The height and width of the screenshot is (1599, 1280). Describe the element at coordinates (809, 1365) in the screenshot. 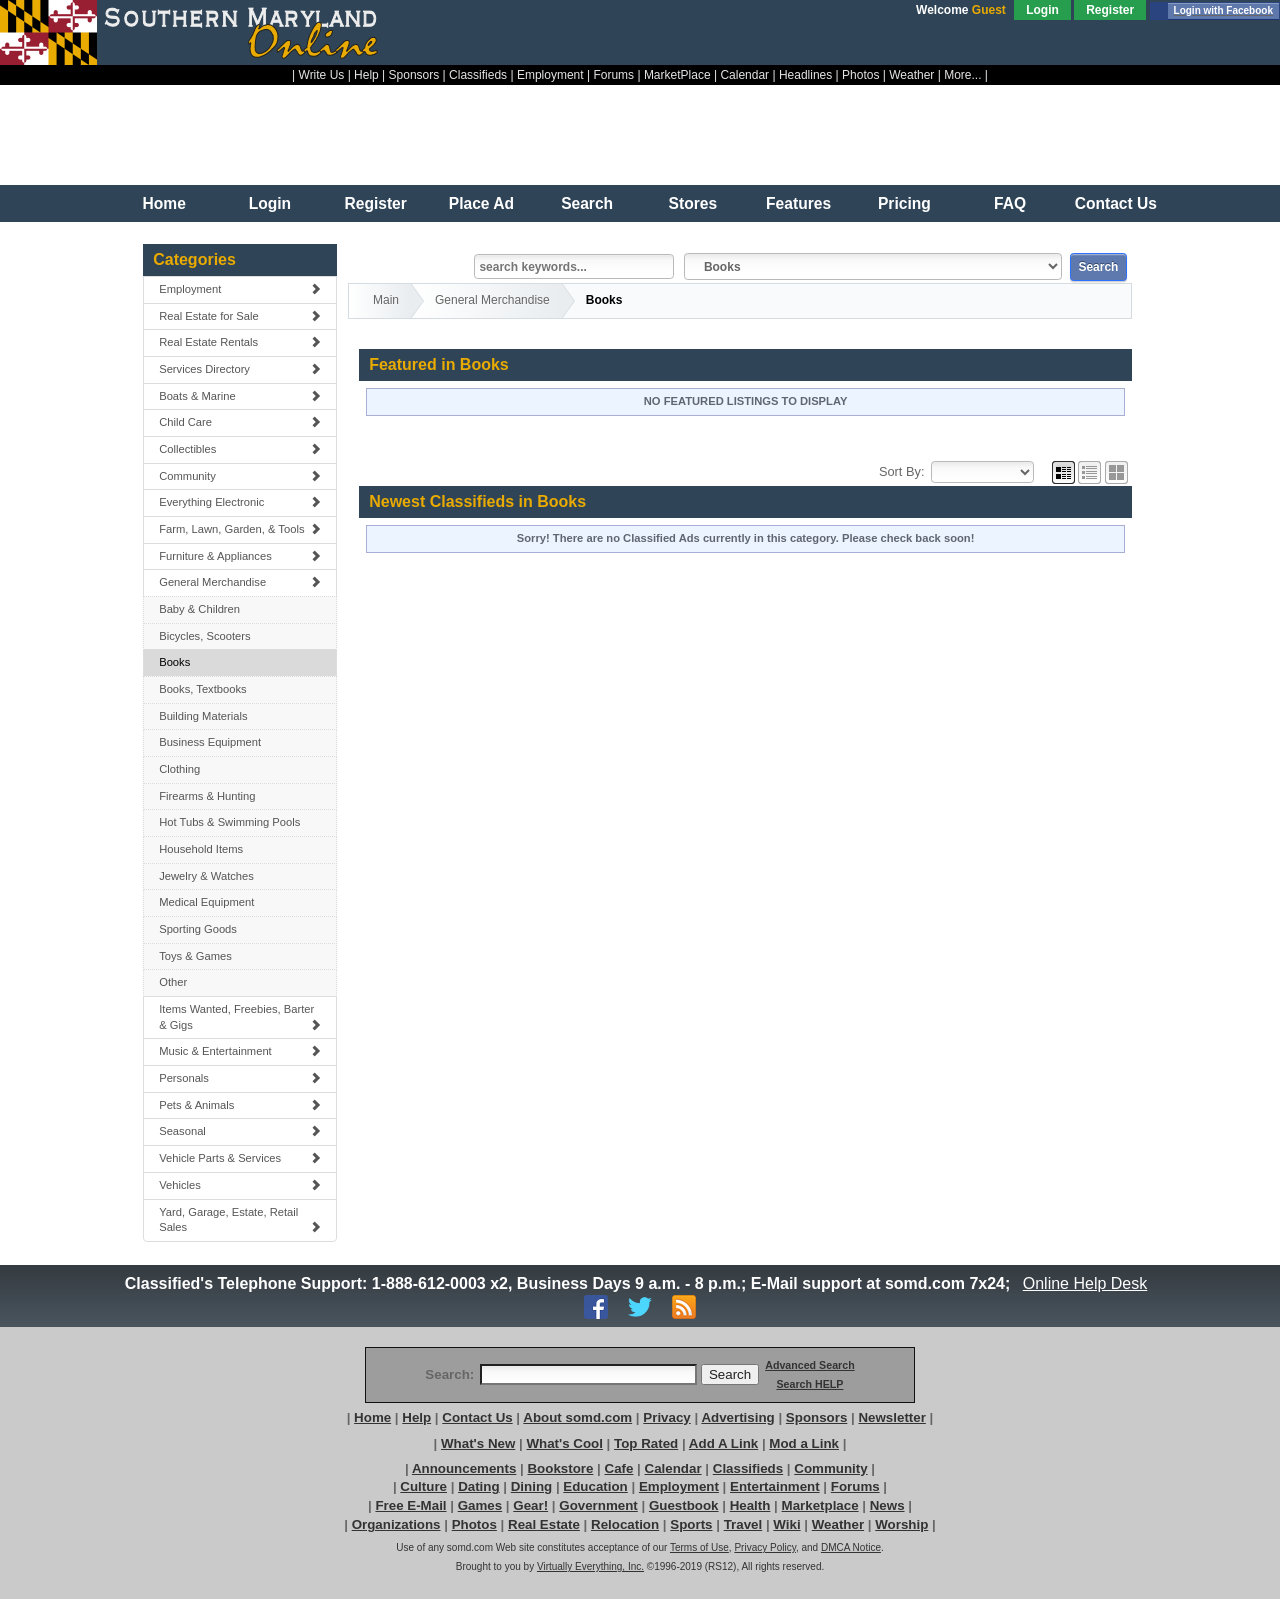

I see `Advanced Search` at that location.